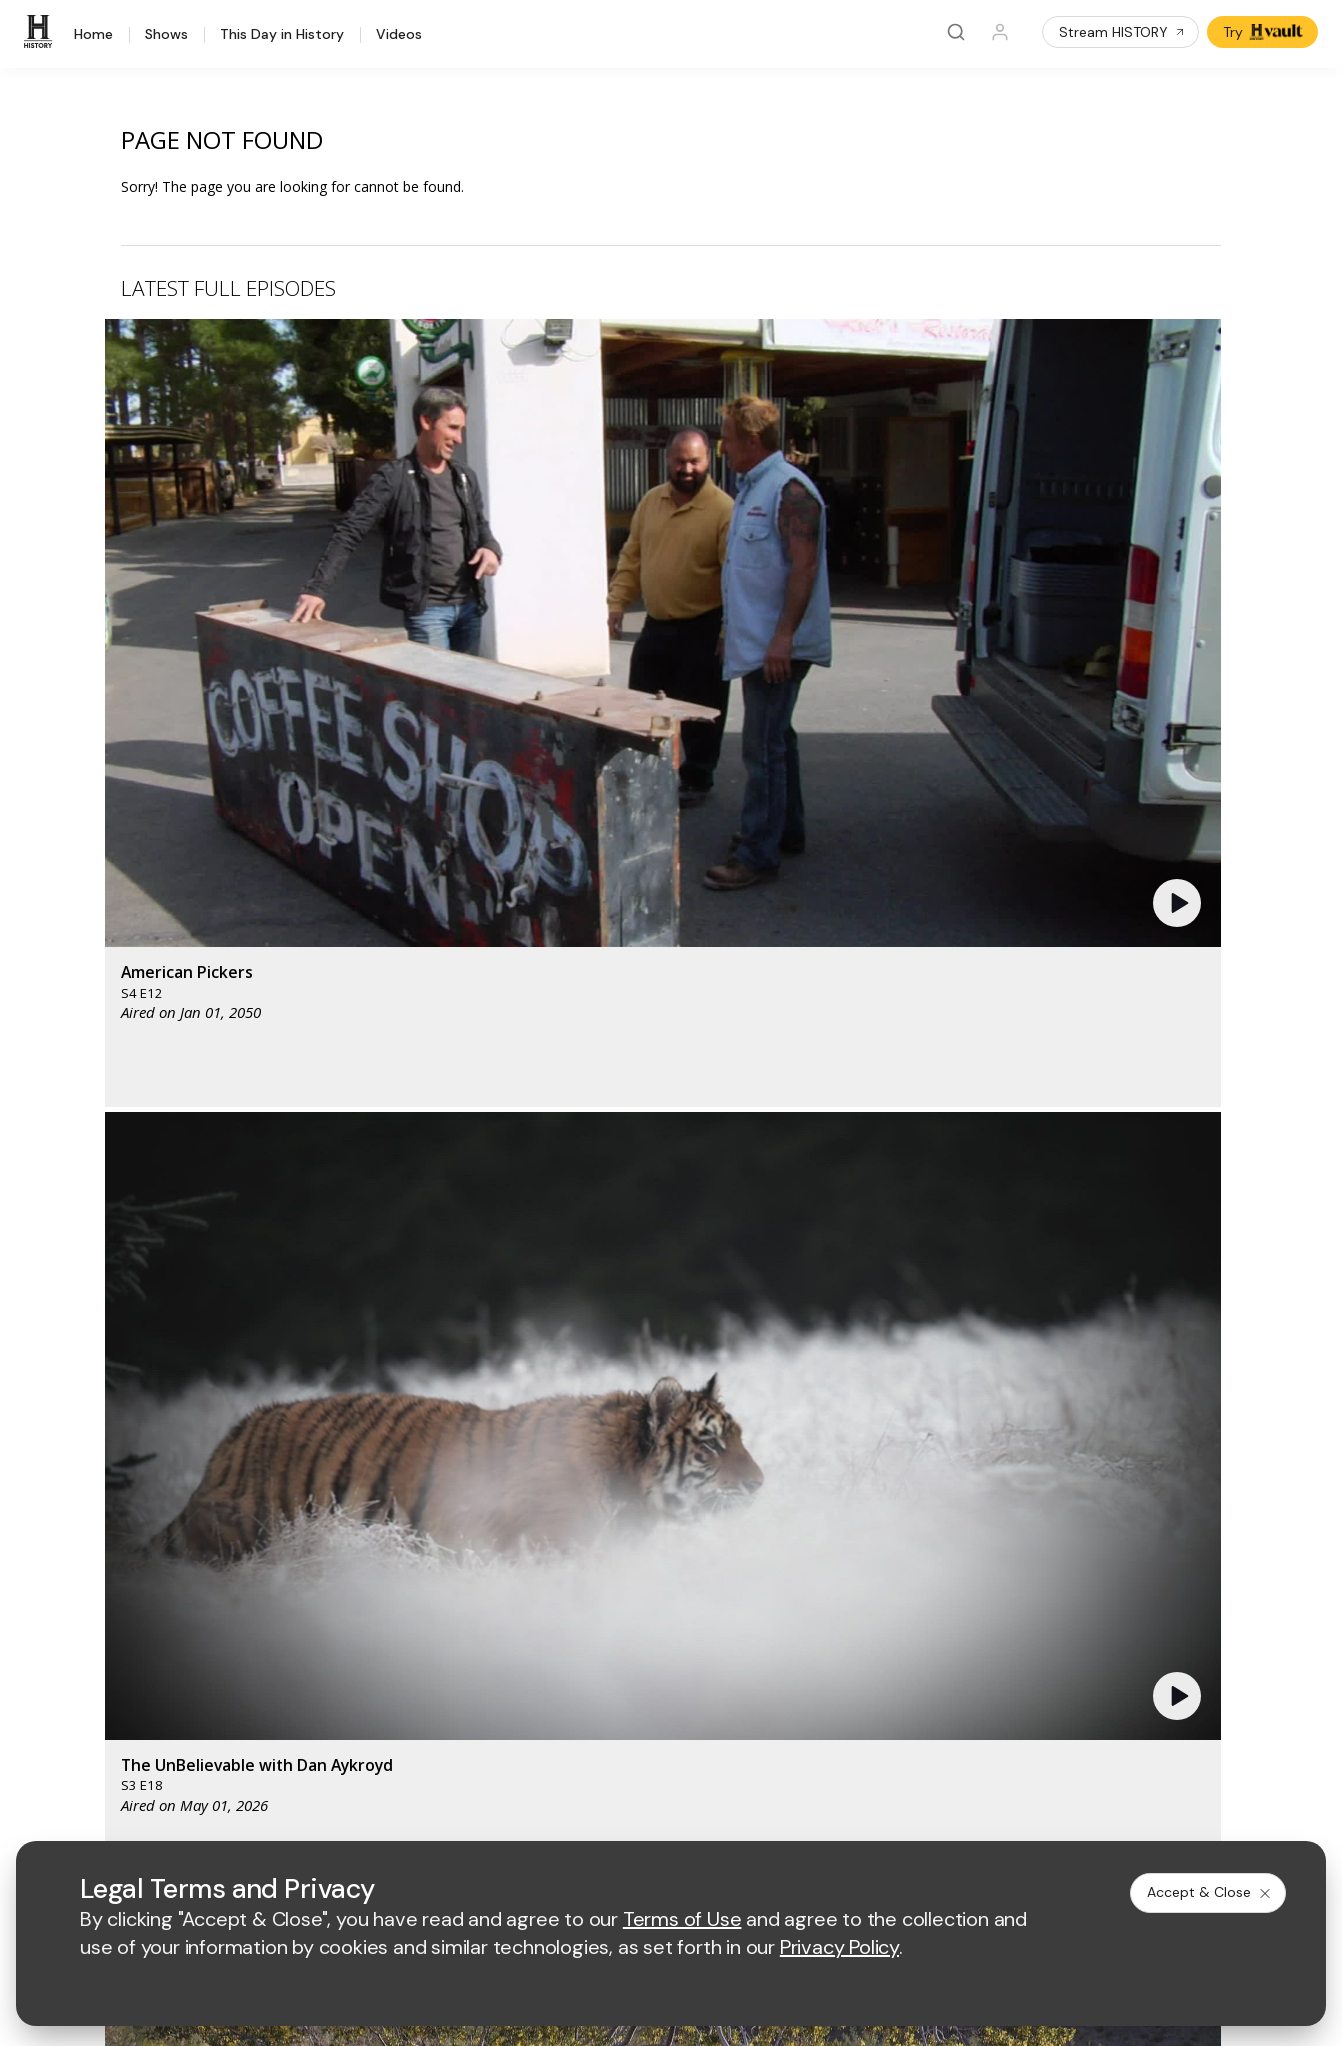  Describe the element at coordinates (956, 32) in the screenshot. I see `[Search]` at that location.